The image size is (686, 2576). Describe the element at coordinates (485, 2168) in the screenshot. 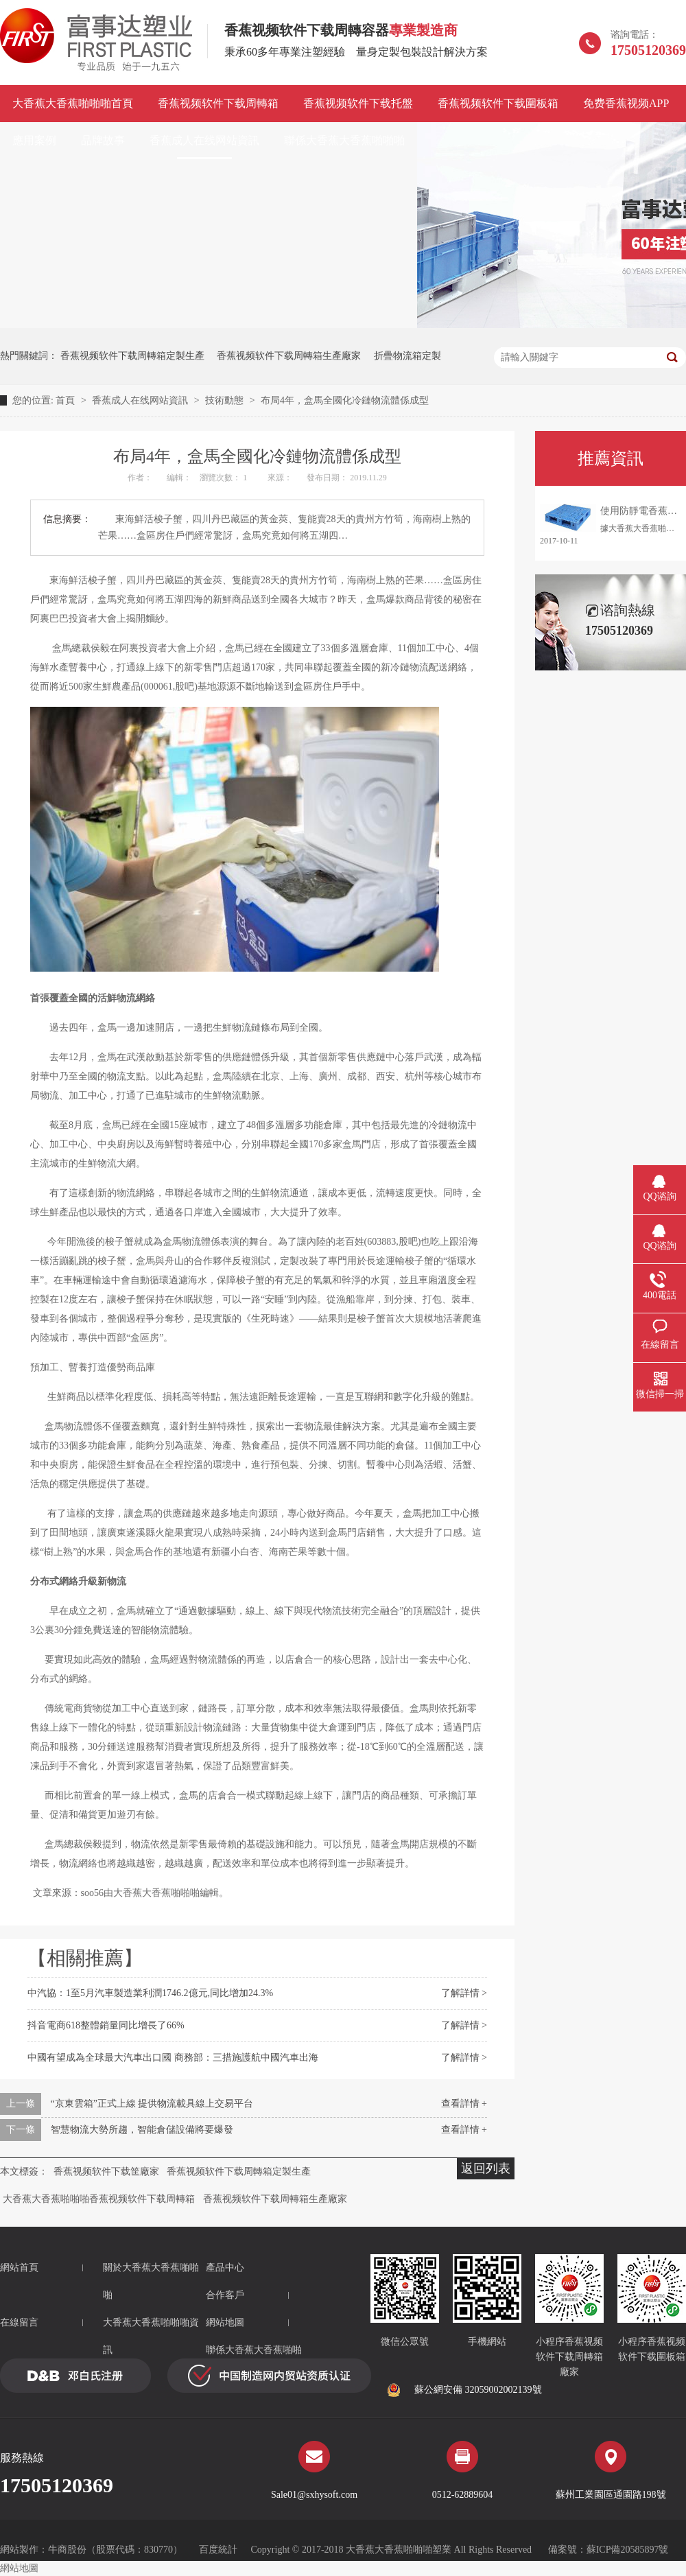

I see `返回列表` at that location.